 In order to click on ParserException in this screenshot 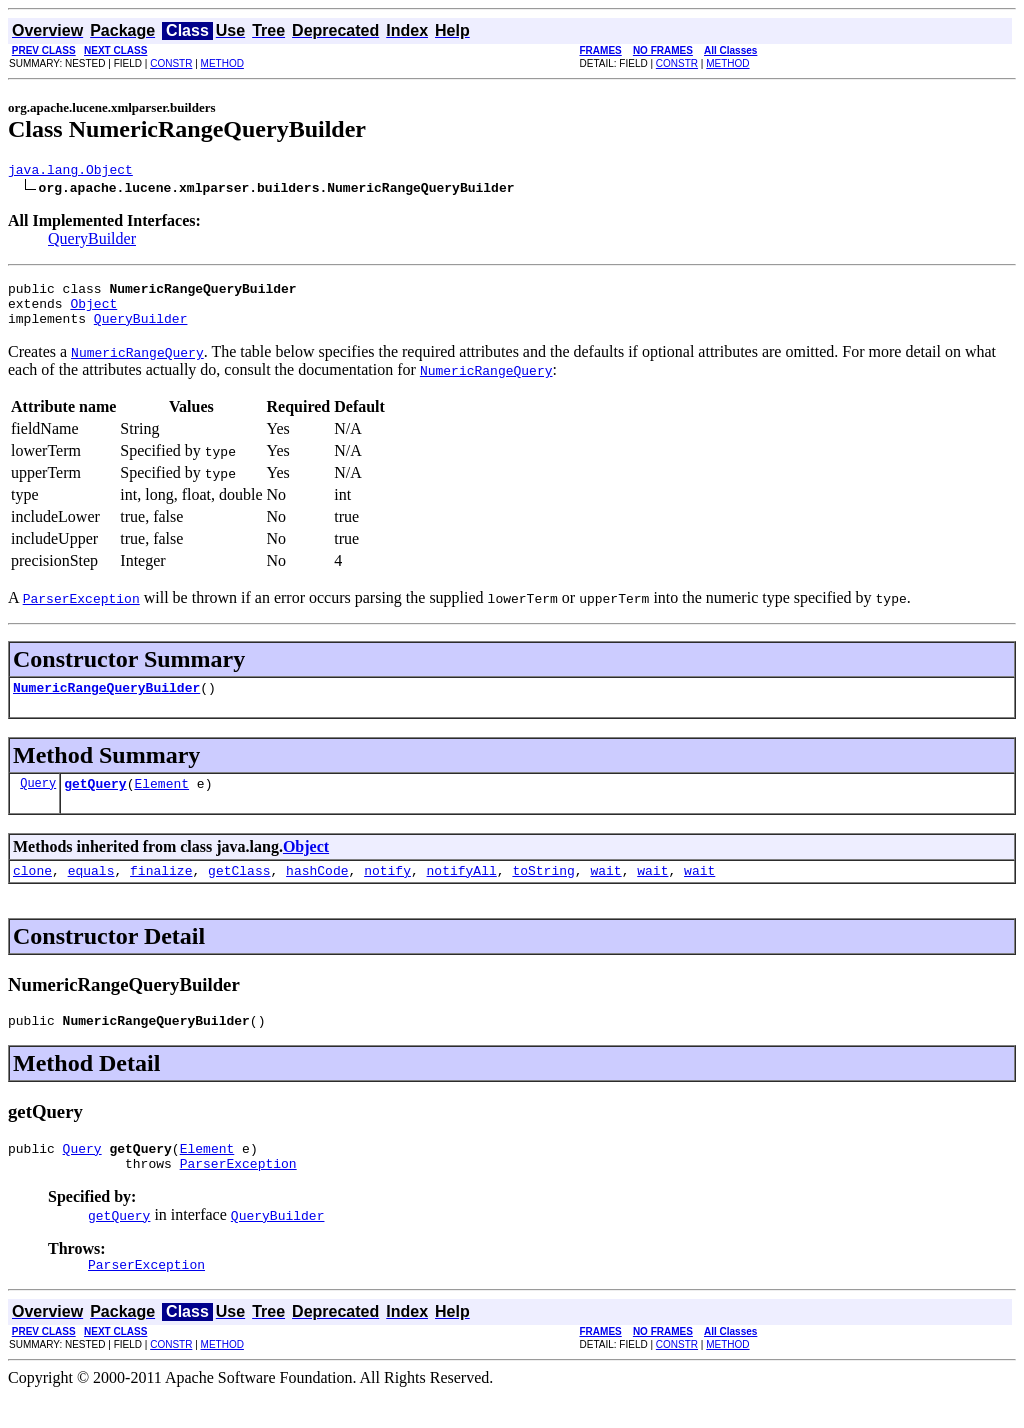, I will do `click(238, 1193)`.